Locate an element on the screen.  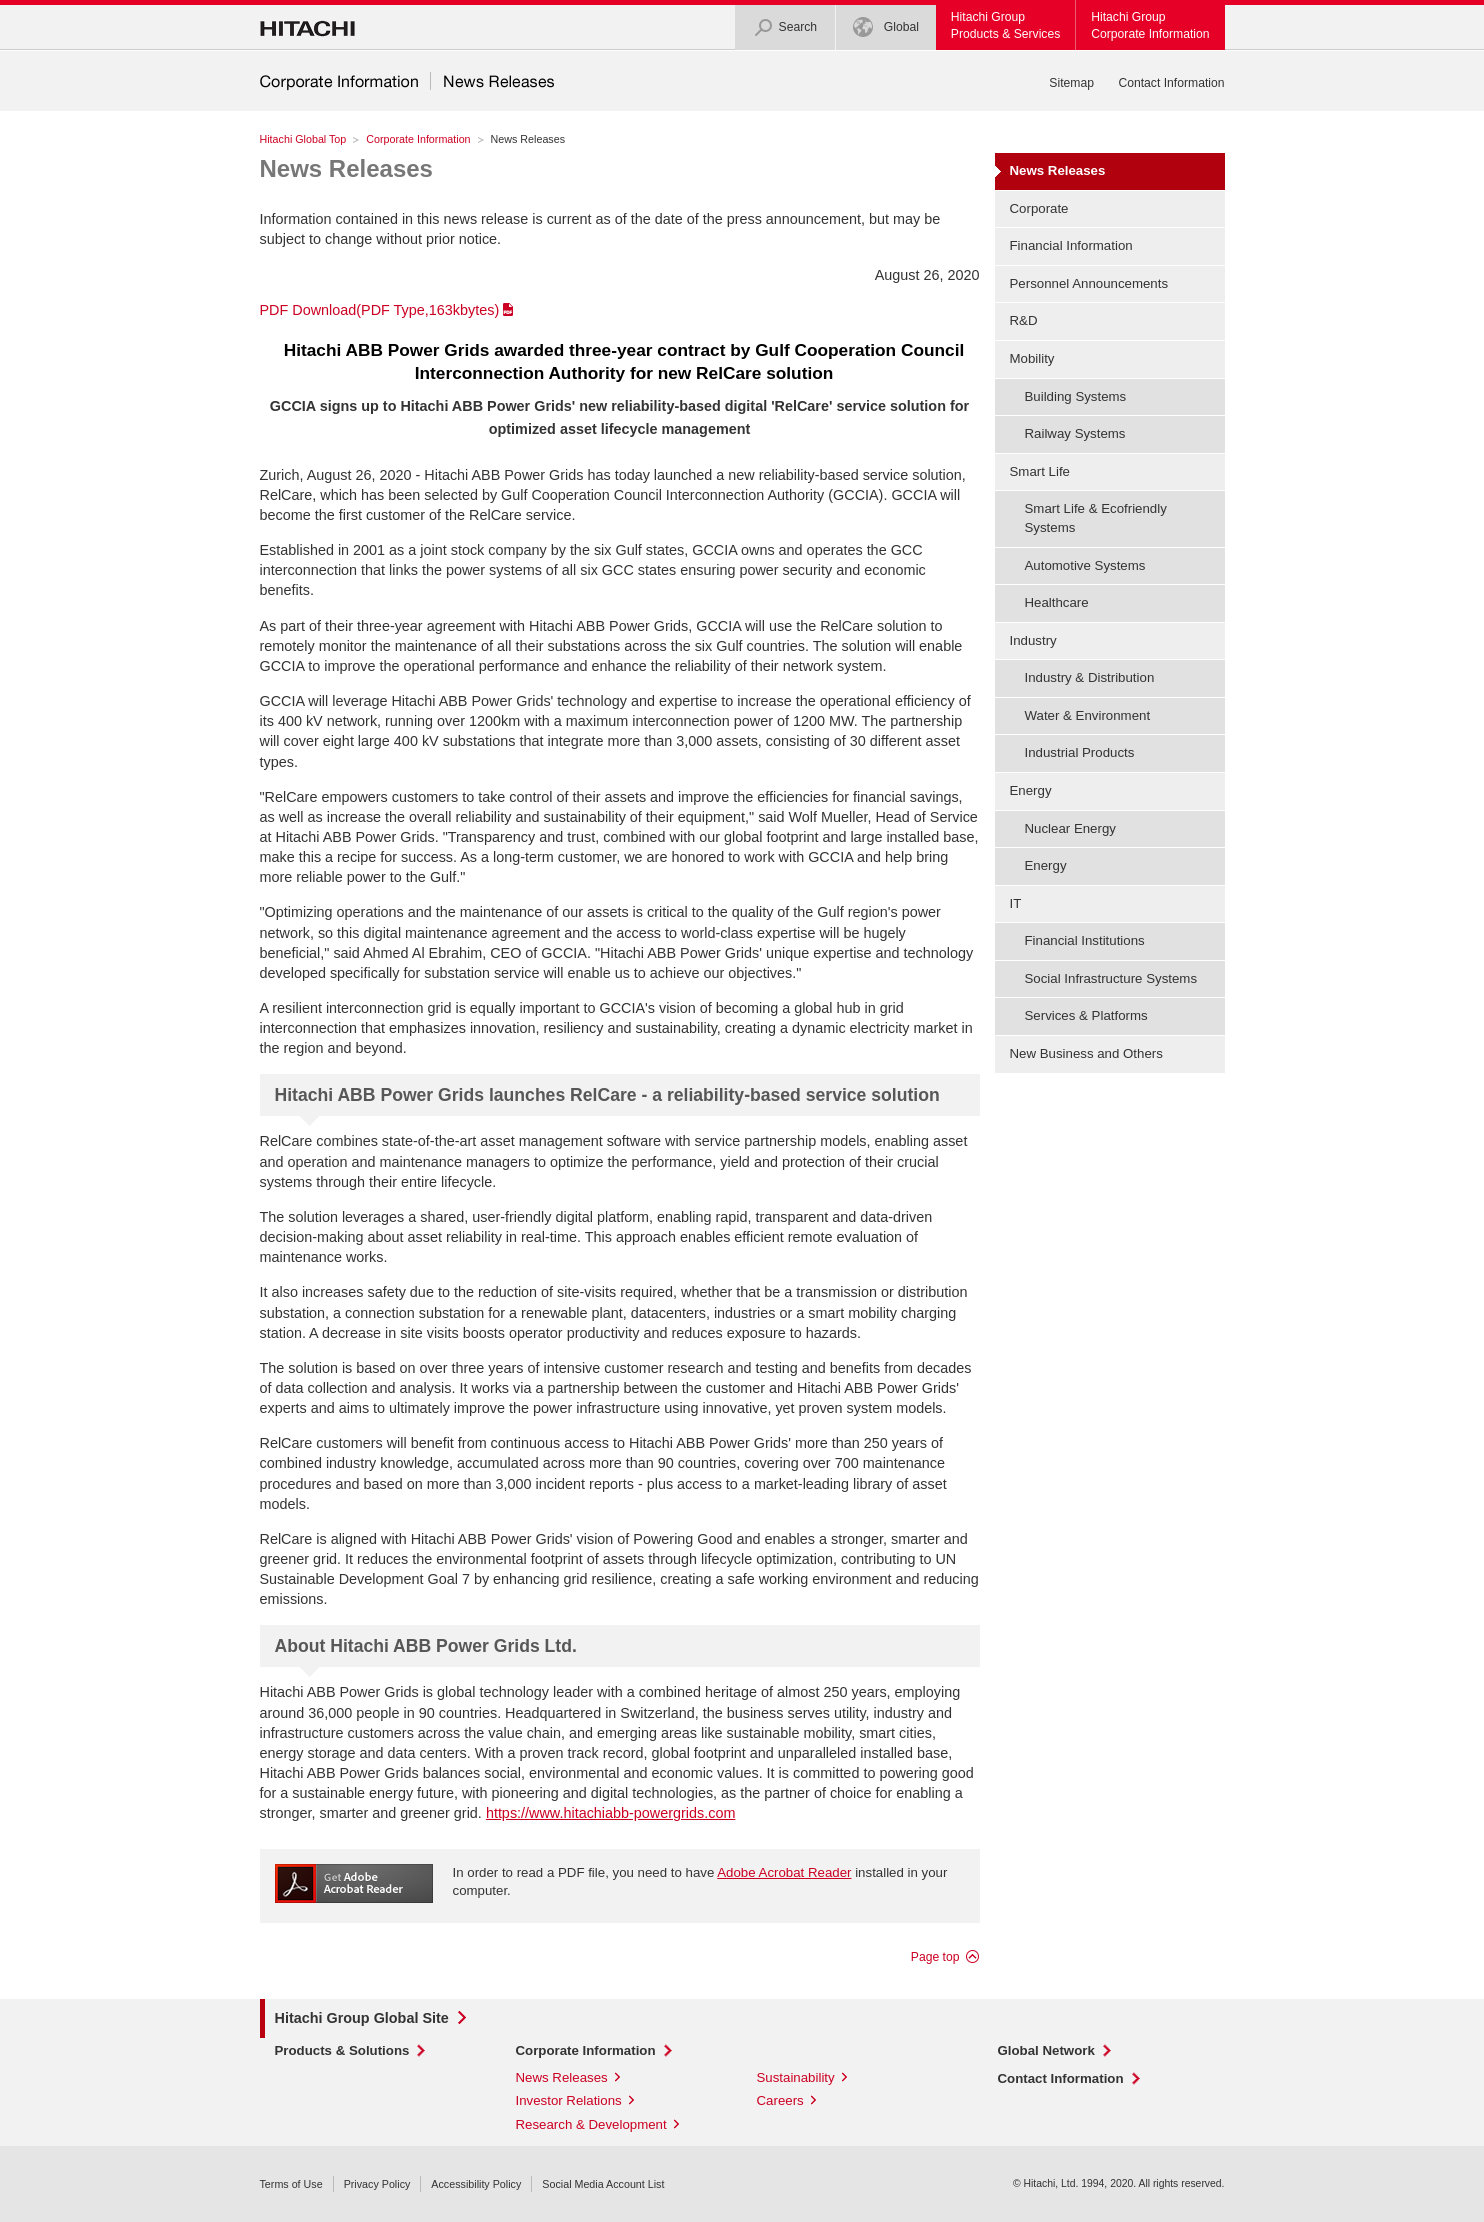
Products & Solutions is located at coordinates (342, 2050).